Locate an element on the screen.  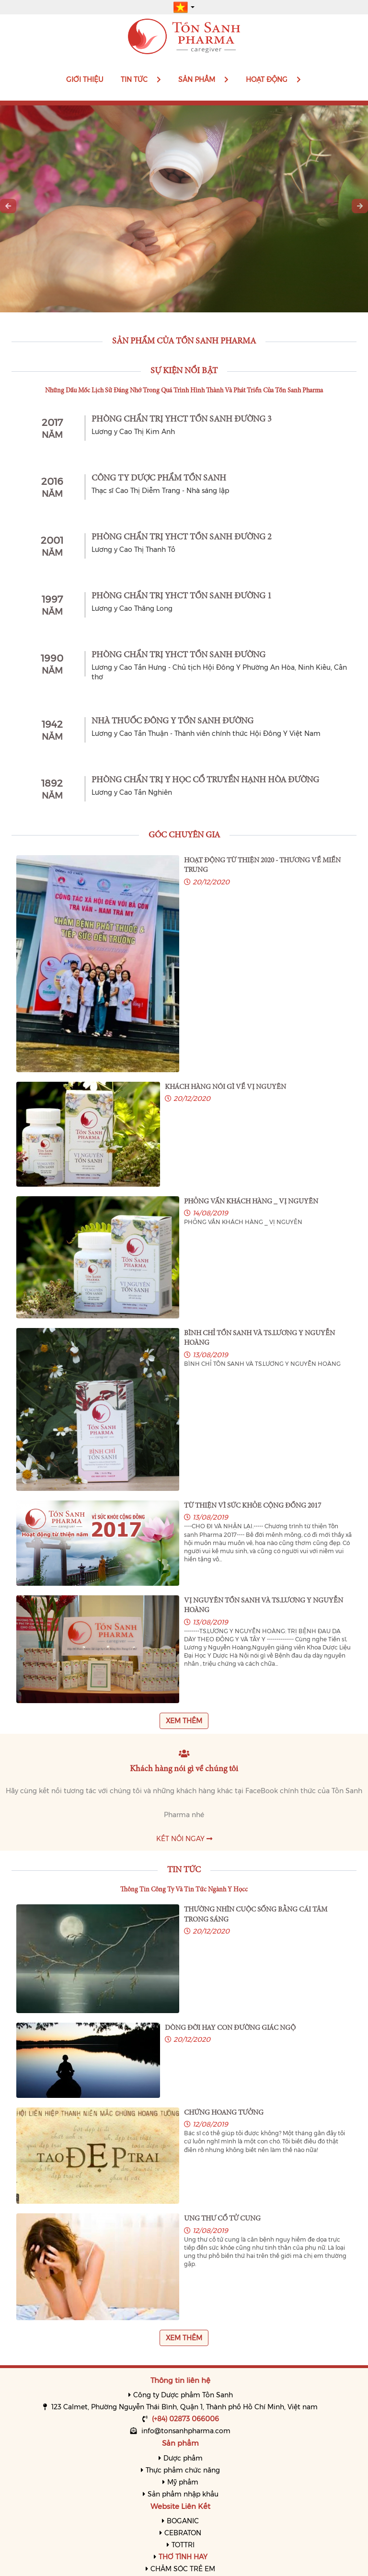
CHỨNG HOANG TƯỞNG is located at coordinates (224, 2113).